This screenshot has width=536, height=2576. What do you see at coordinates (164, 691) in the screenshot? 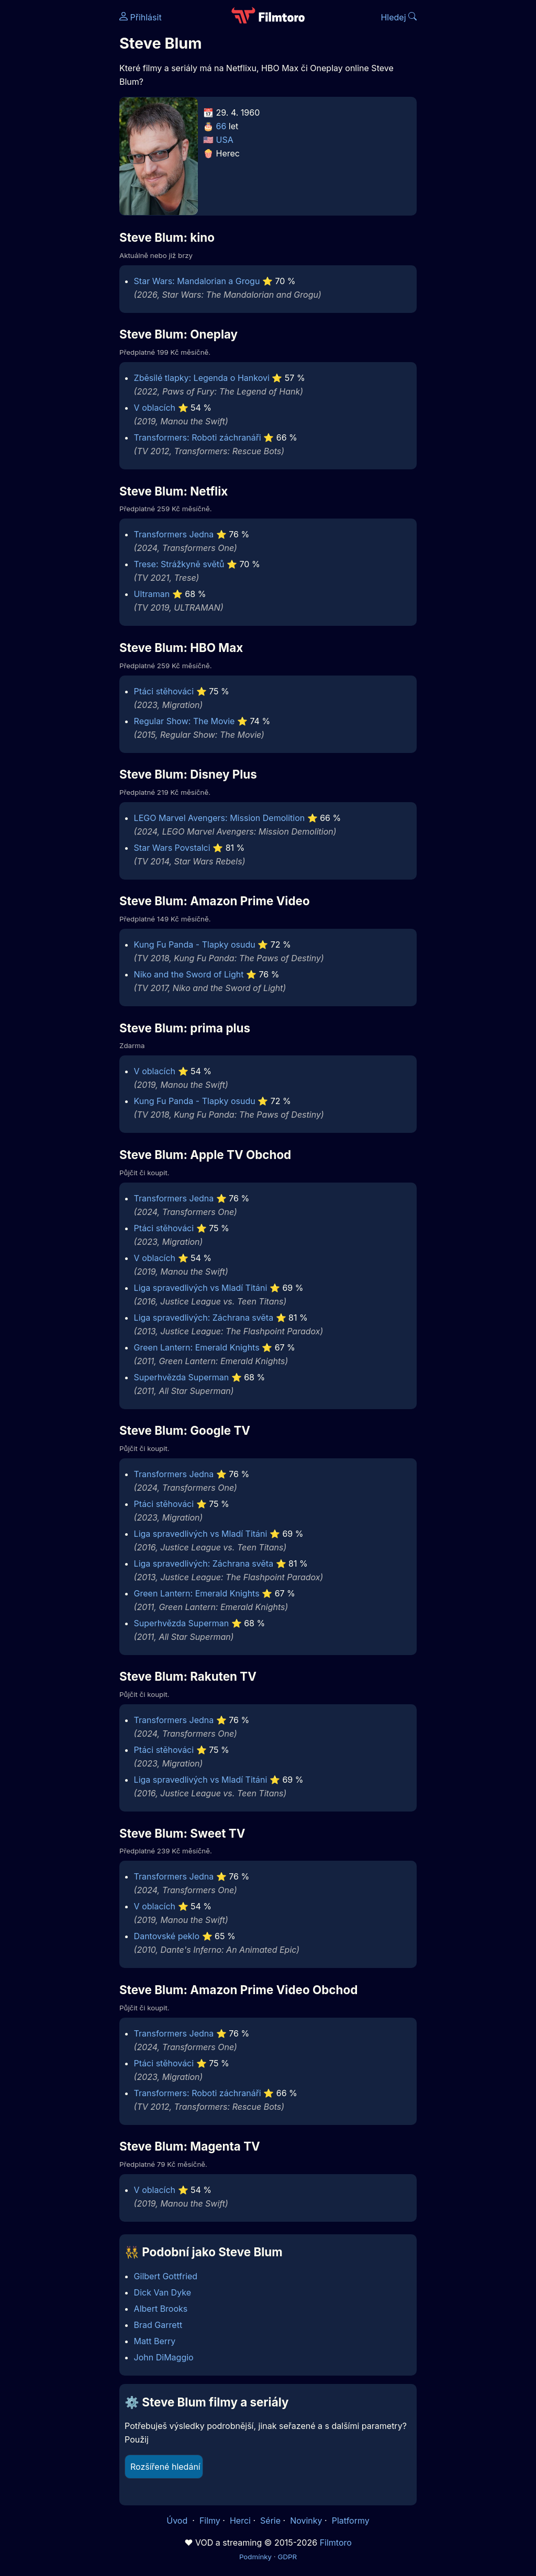
I see `Ptáci stěhováci` at bounding box center [164, 691].